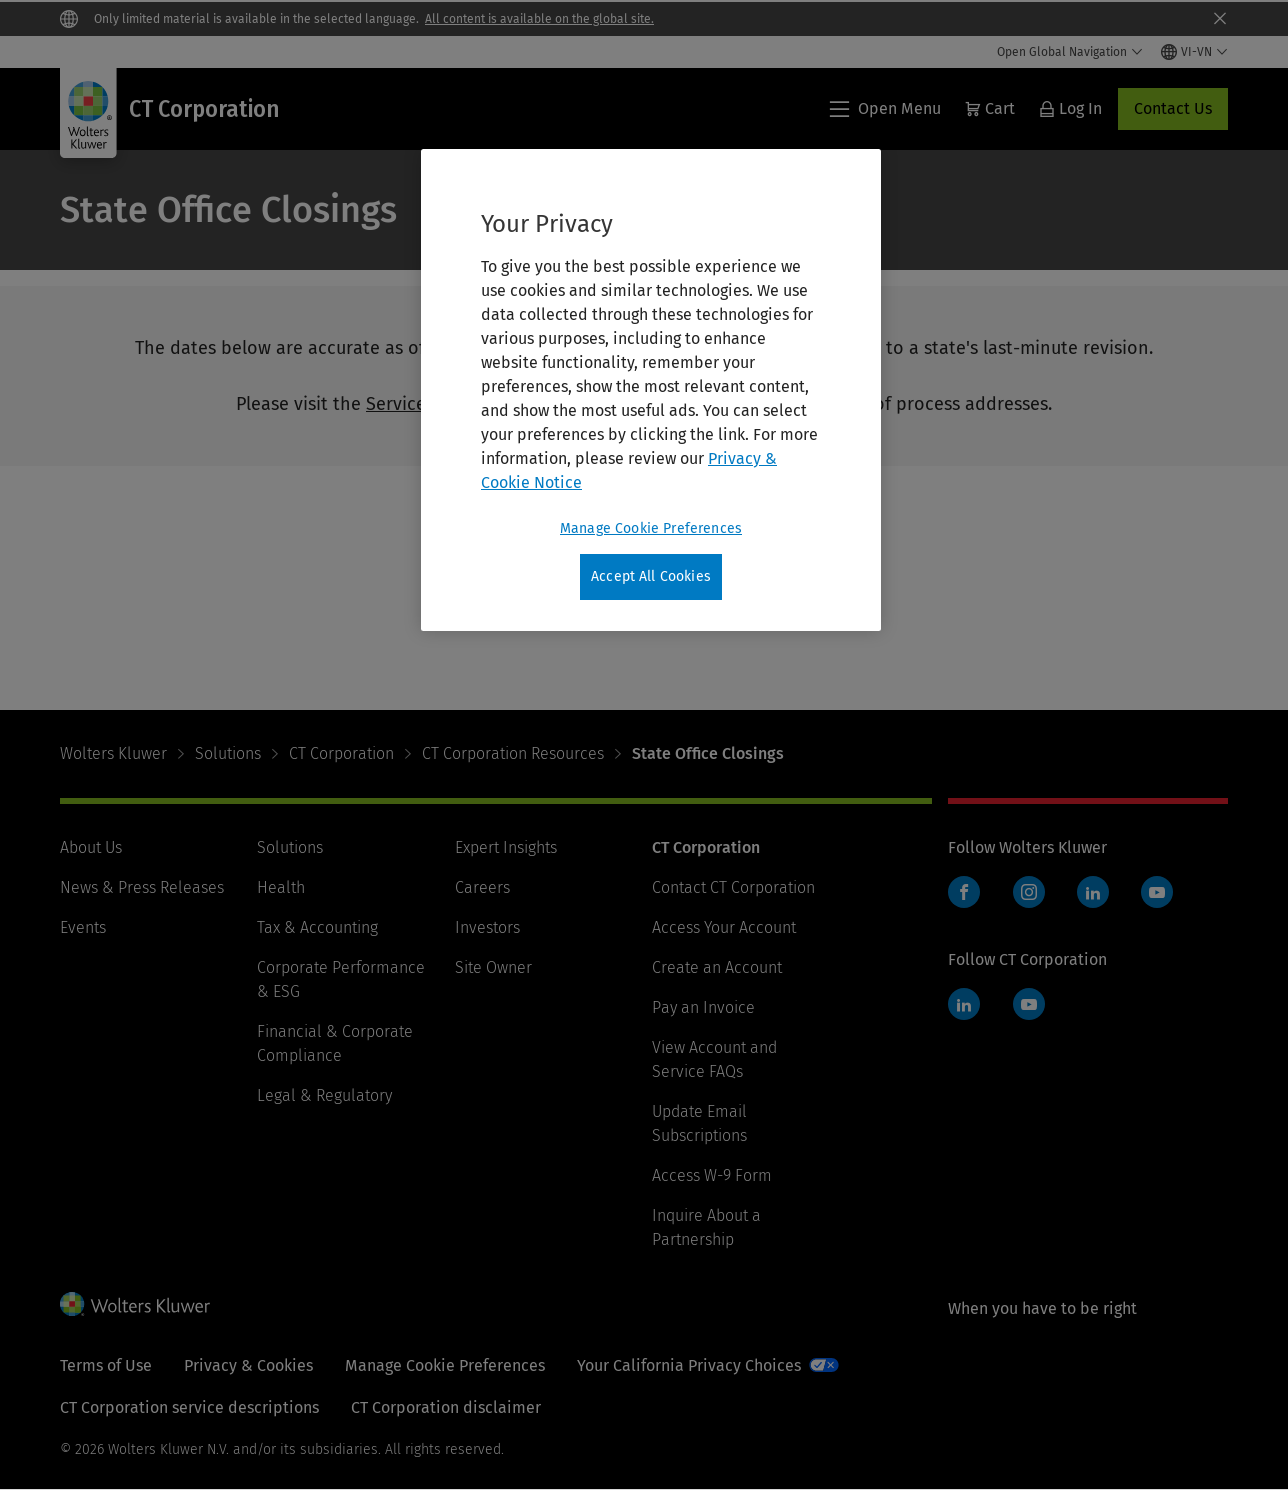  I want to click on CT Corporation disclaimer, so click(446, 1407).